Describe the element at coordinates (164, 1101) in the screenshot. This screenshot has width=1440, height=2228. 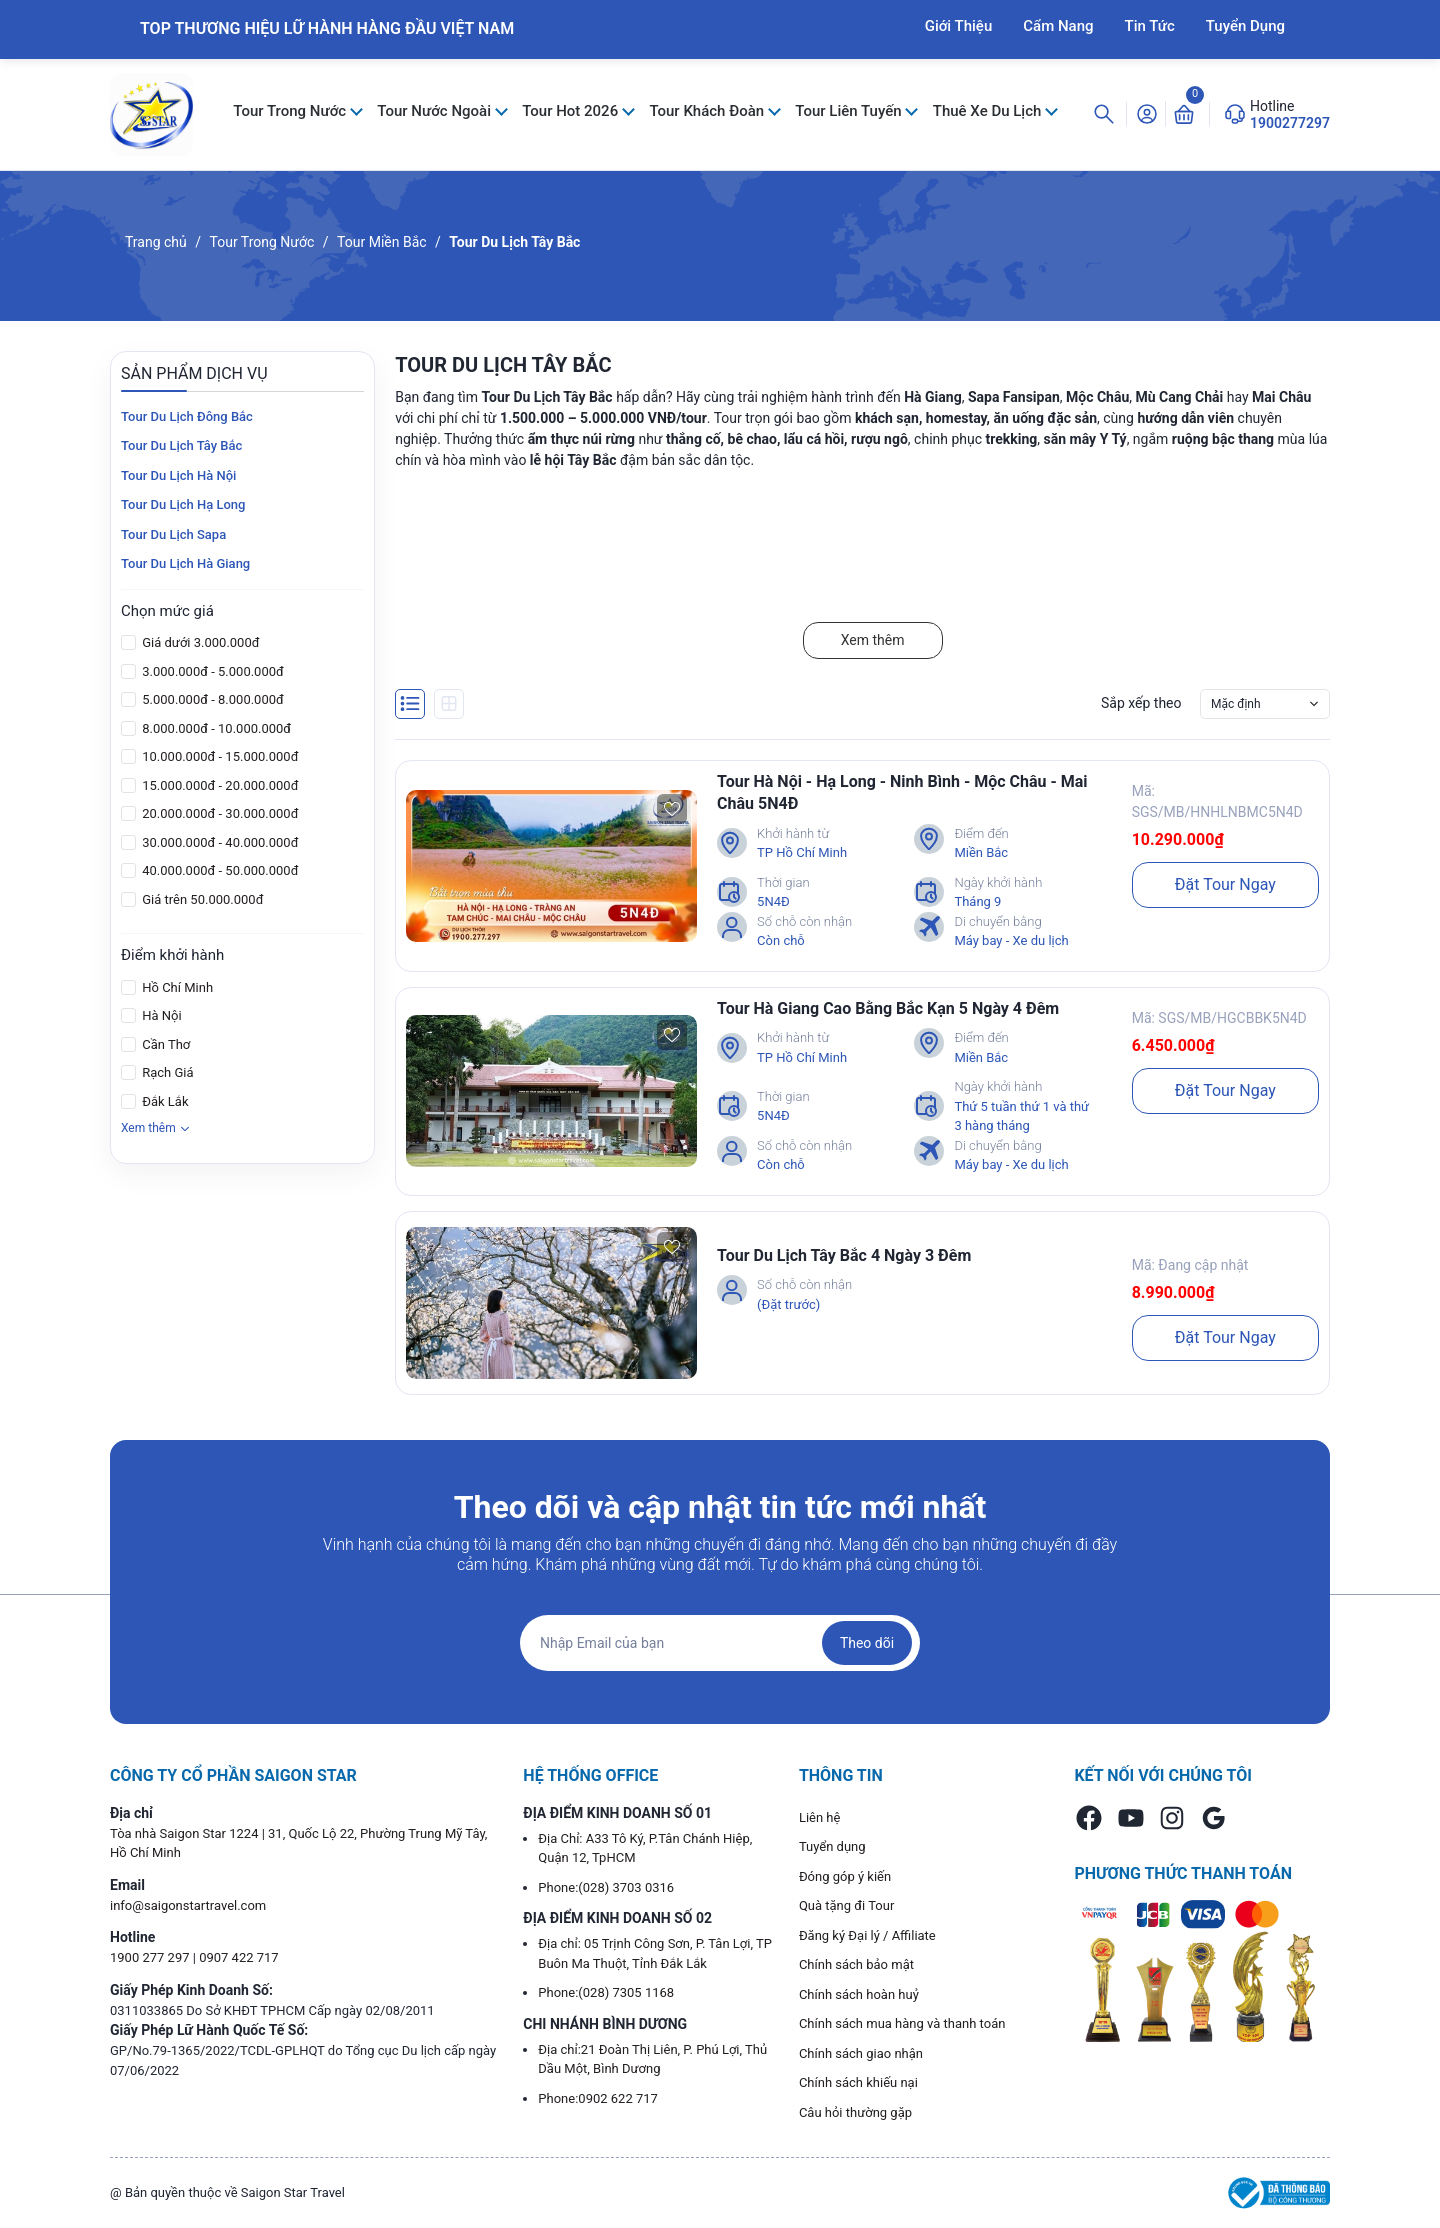
I see `Đắk Lắk` at that location.